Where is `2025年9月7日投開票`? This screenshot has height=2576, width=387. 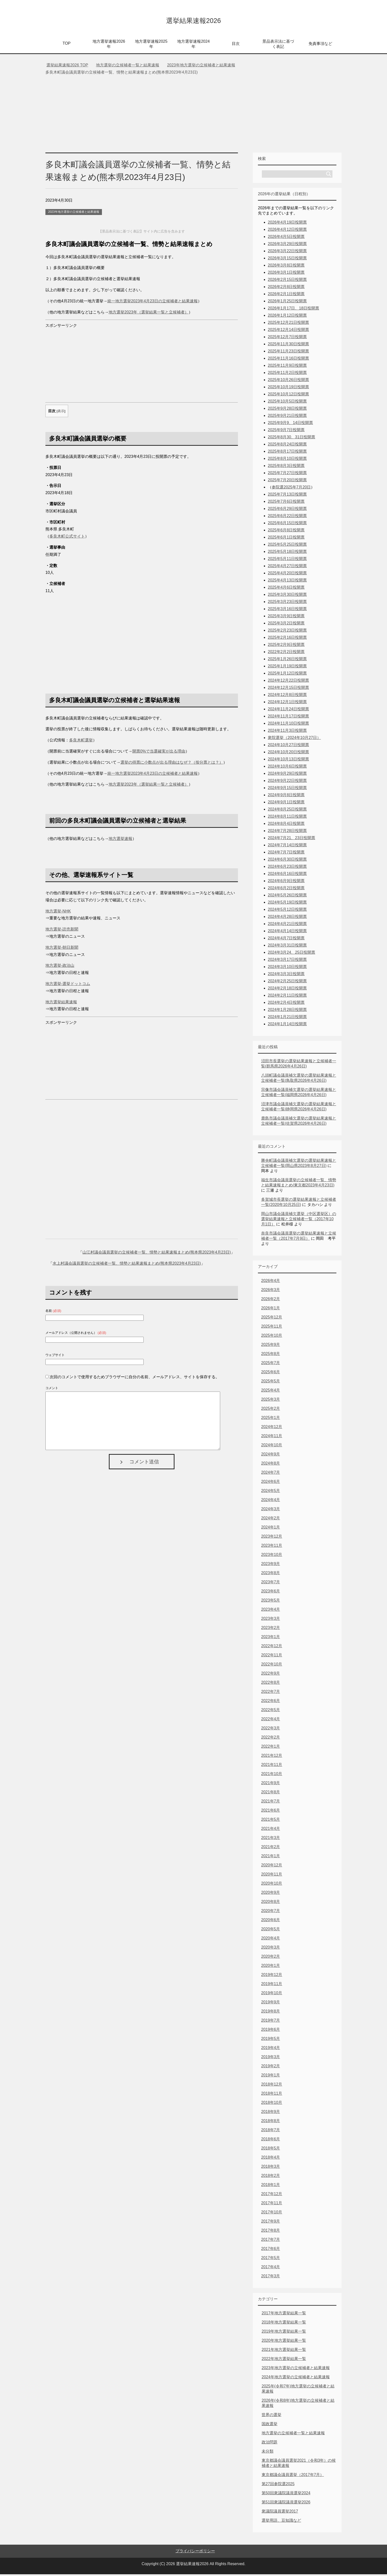
2025年9月7日投開票 is located at coordinates (286, 431).